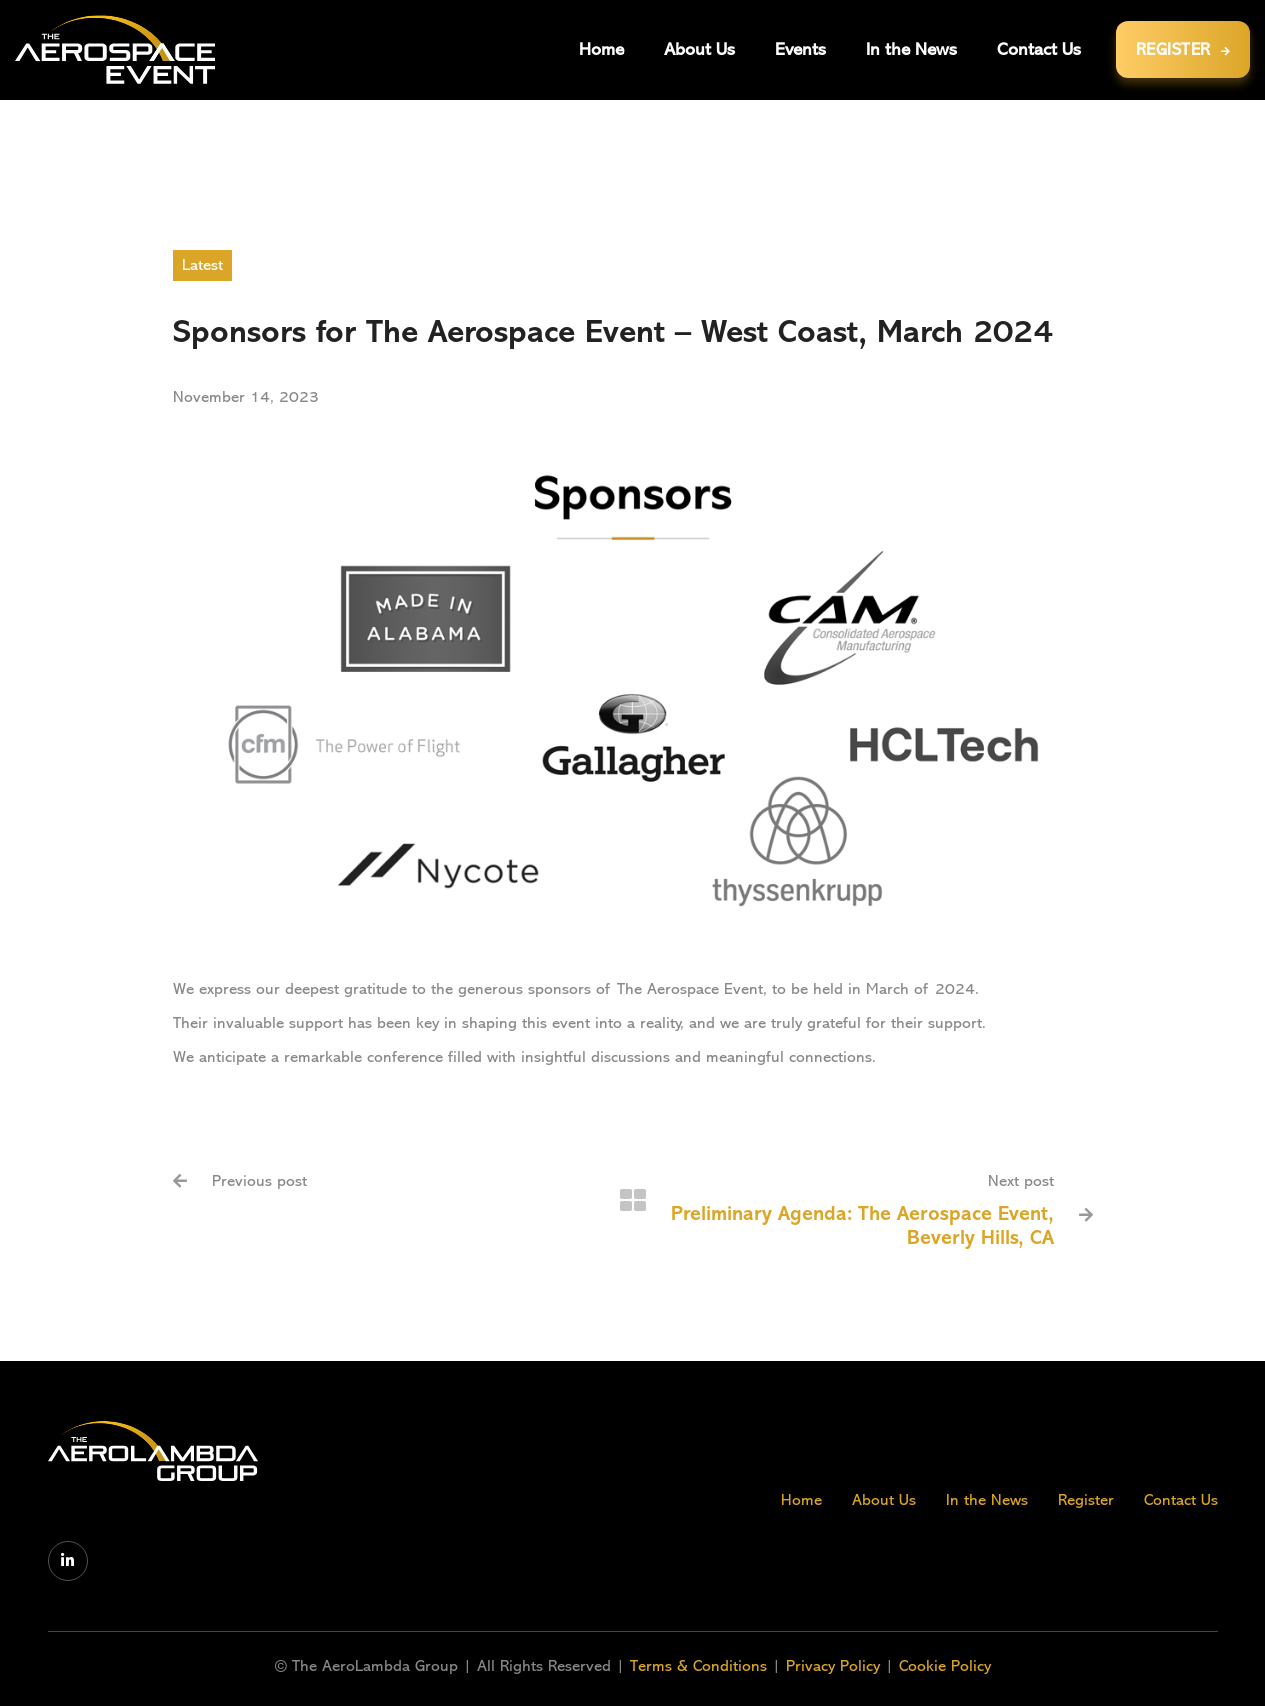 The width and height of the screenshot is (1265, 1706). What do you see at coordinates (115, 49) in the screenshot?
I see `[home]` at bounding box center [115, 49].